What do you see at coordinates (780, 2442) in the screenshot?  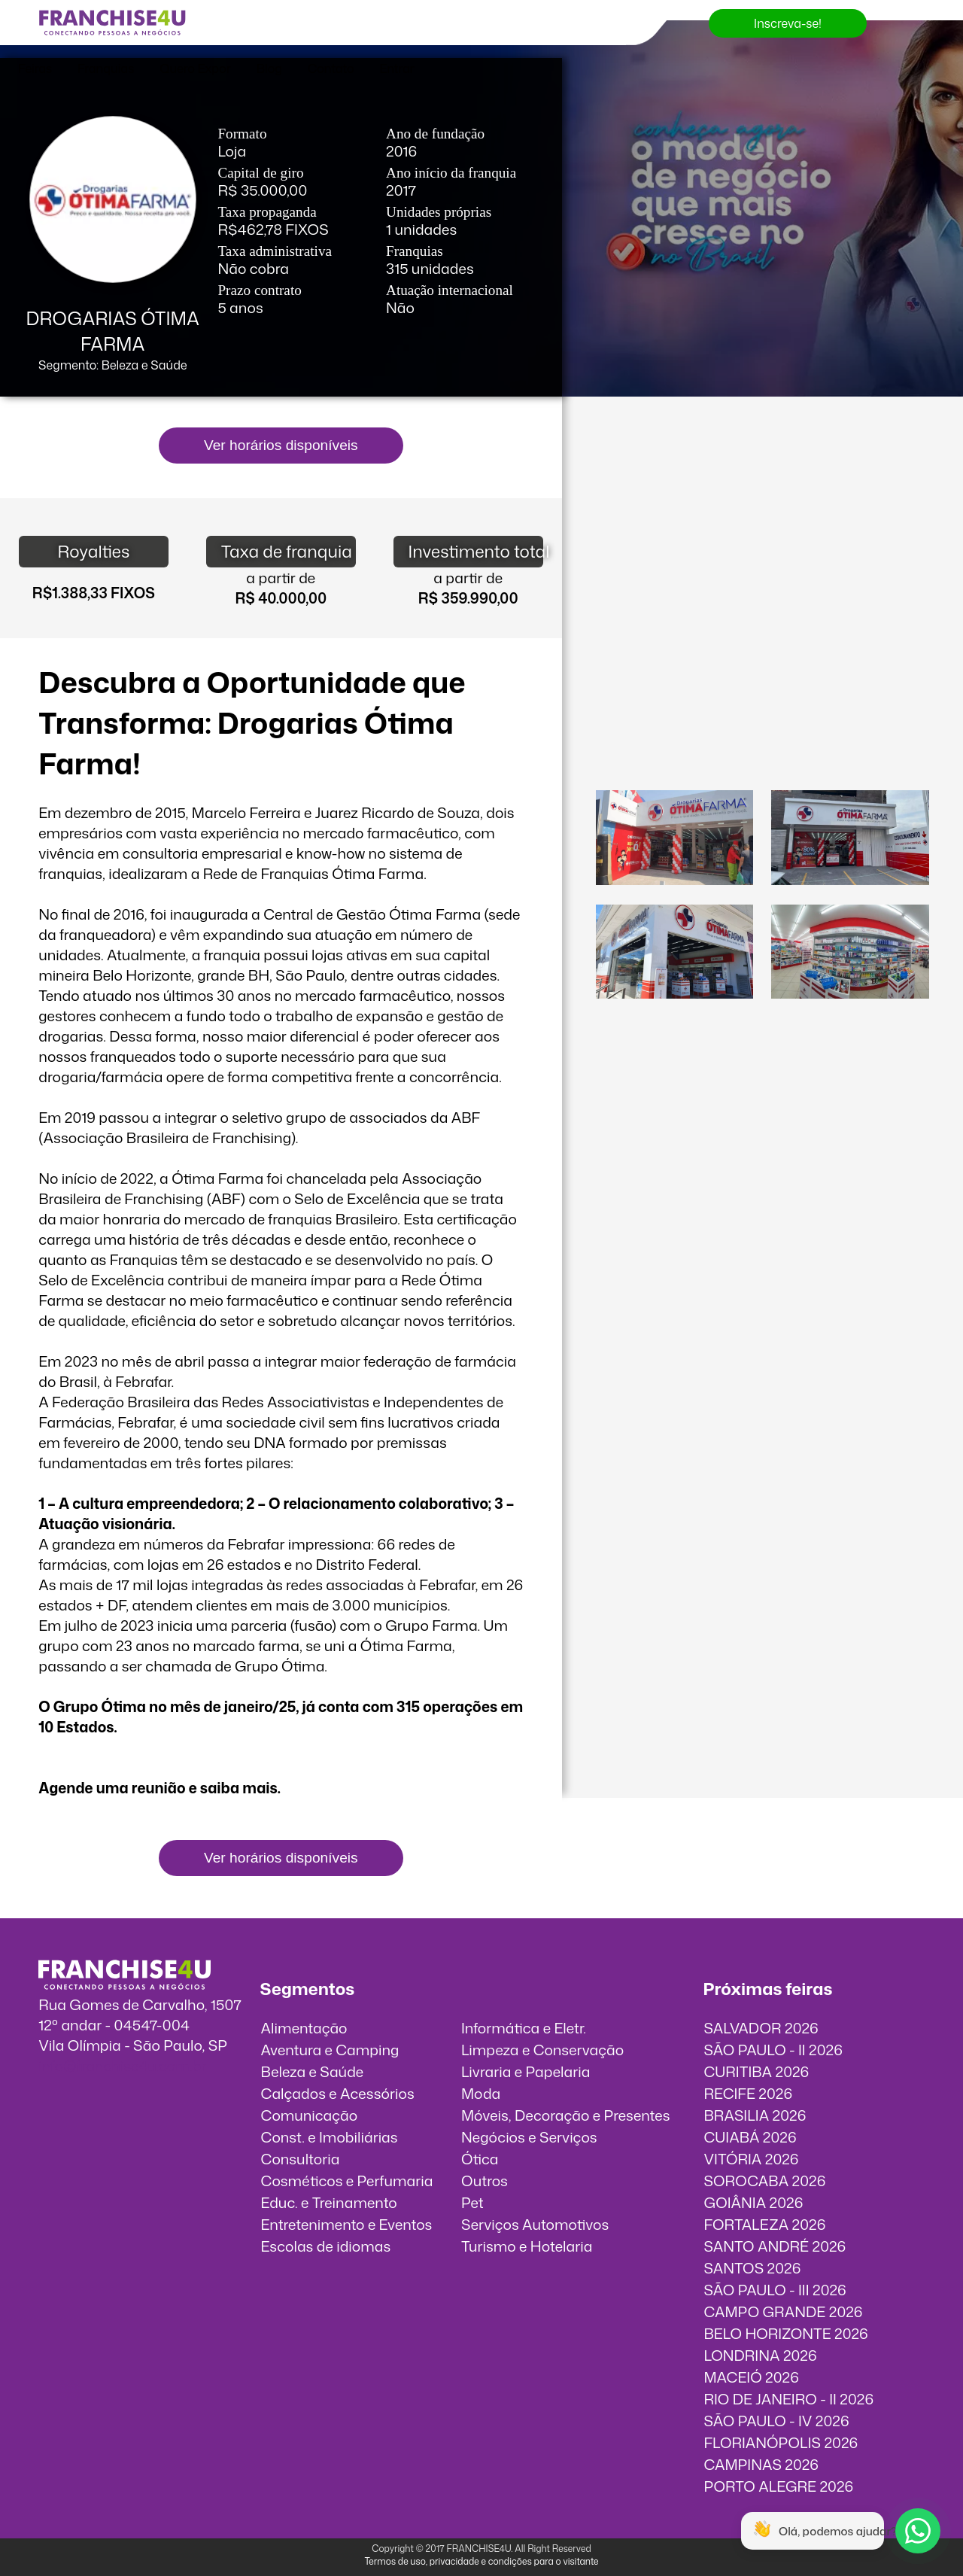 I see `FLORIANÓPOLIS 2026` at bounding box center [780, 2442].